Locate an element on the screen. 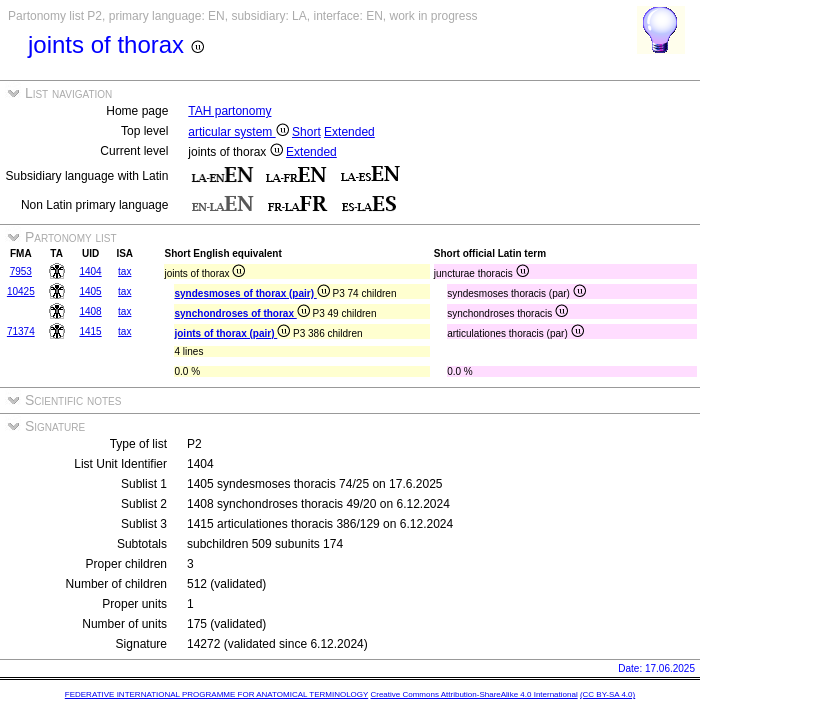 This screenshot has height=720, width=835. TAH partonomy is located at coordinates (229, 111).